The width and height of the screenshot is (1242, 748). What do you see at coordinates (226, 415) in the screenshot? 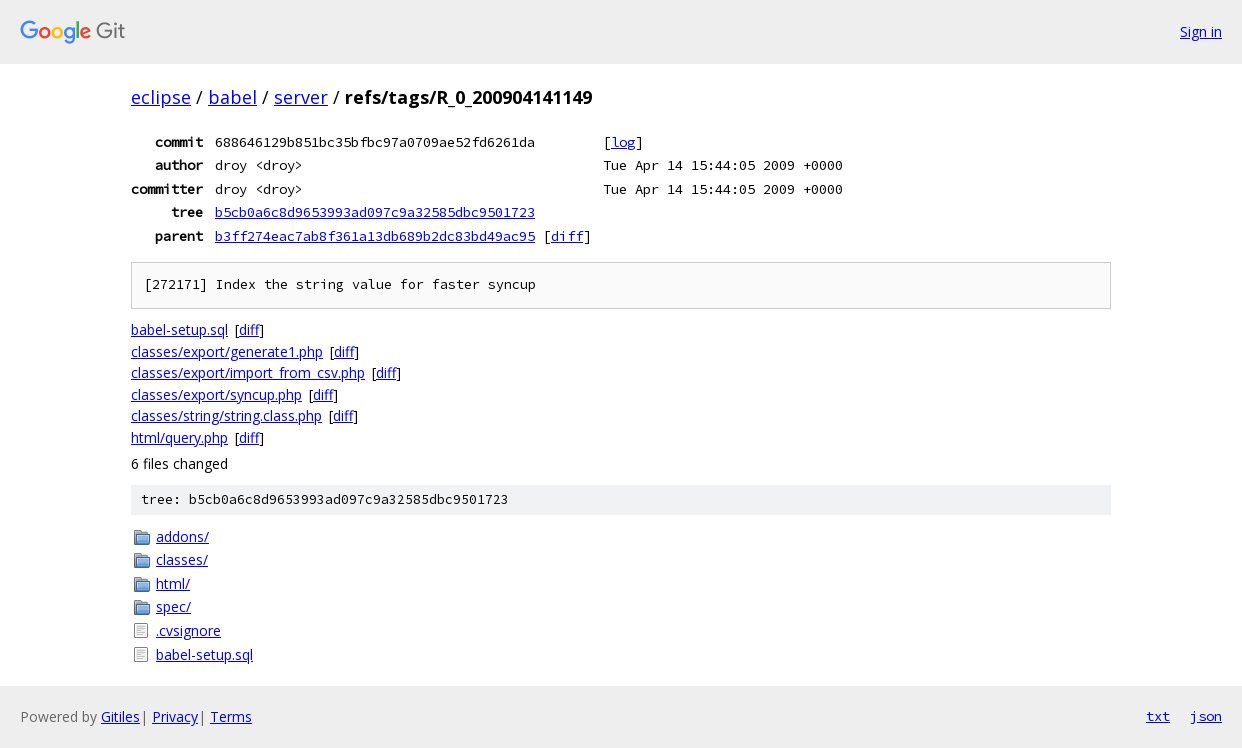
I see `classes/string/string.class.php` at bounding box center [226, 415].